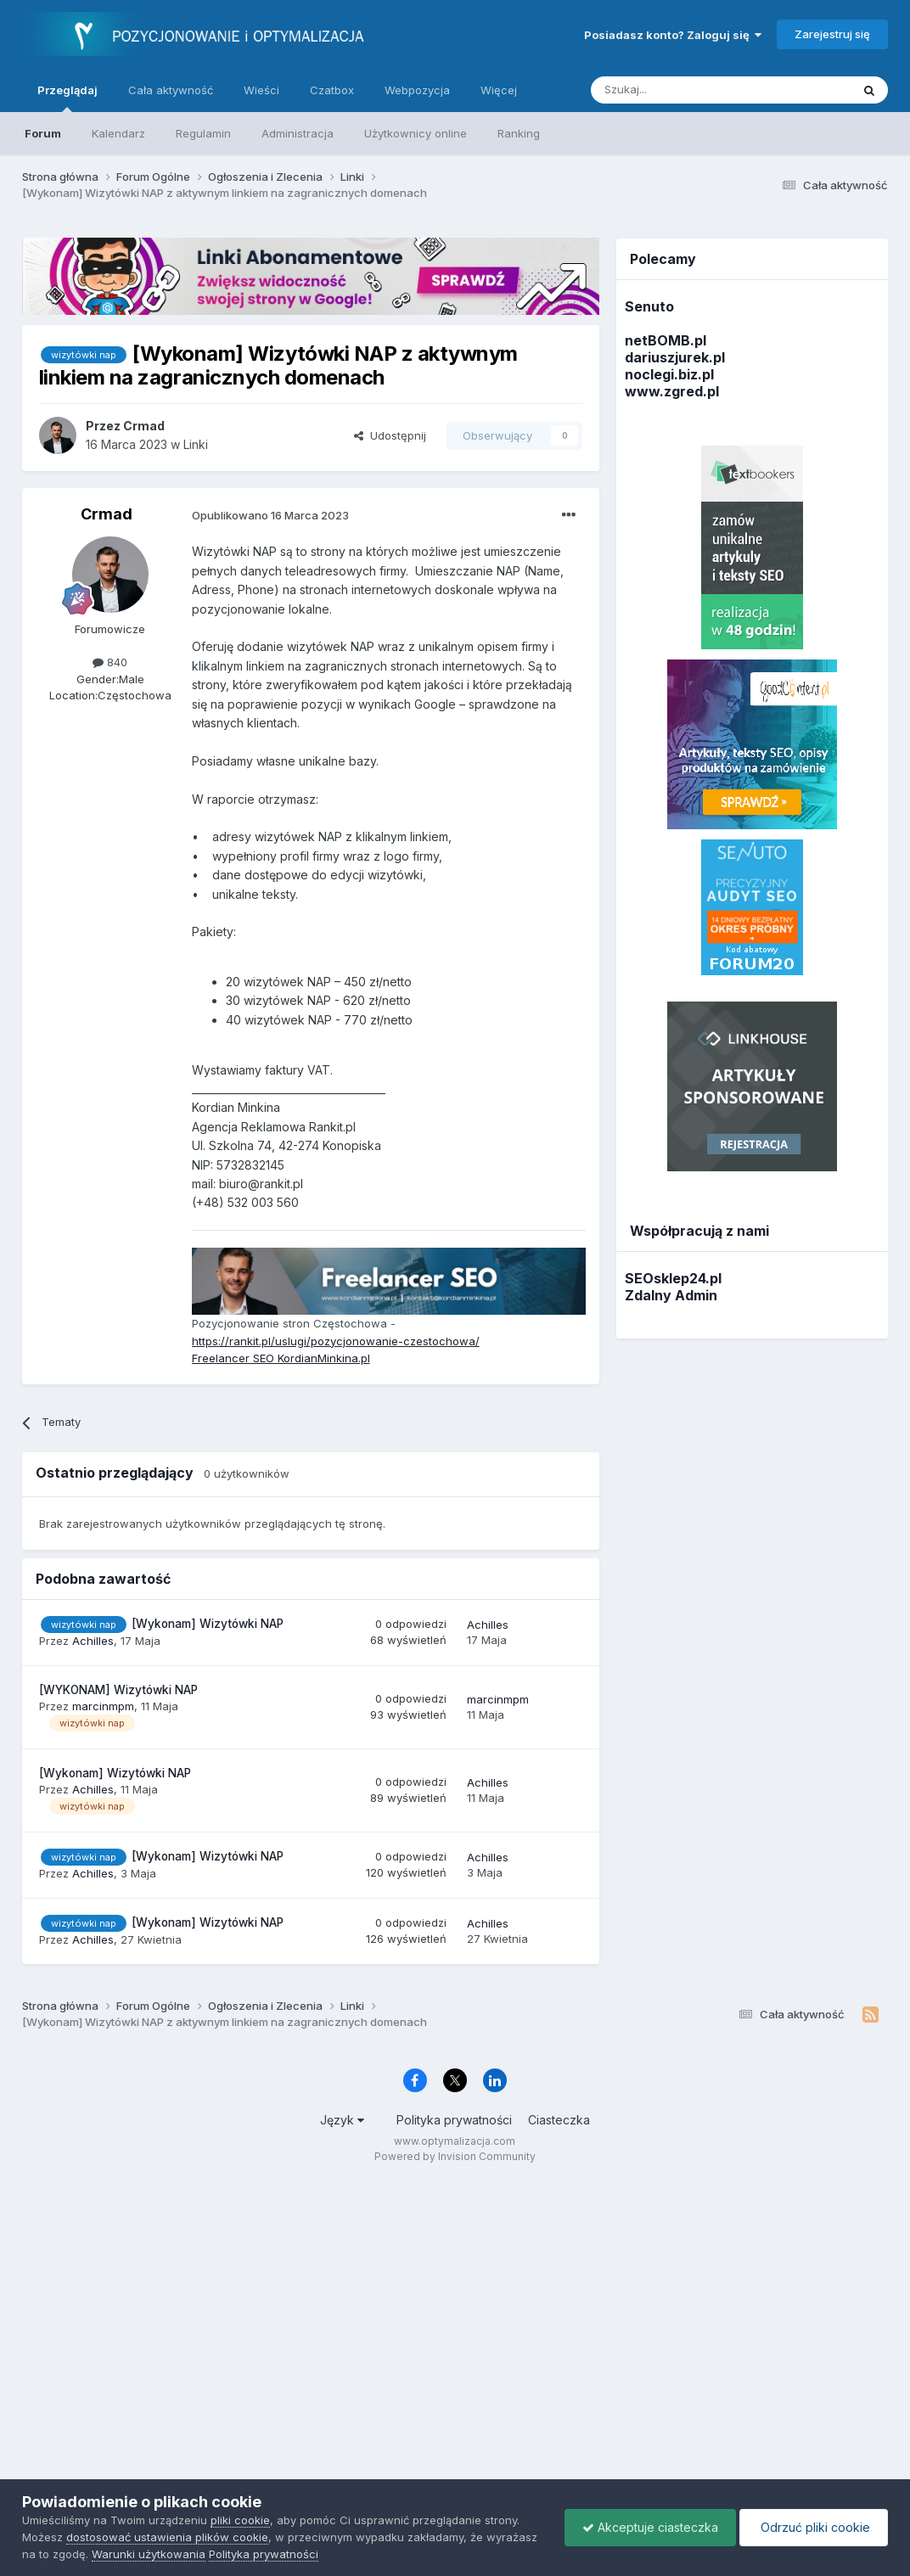 Image resolution: width=910 pixels, height=2576 pixels. Describe the element at coordinates (665, 340) in the screenshot. I see `netBOMB.pl` at that location.